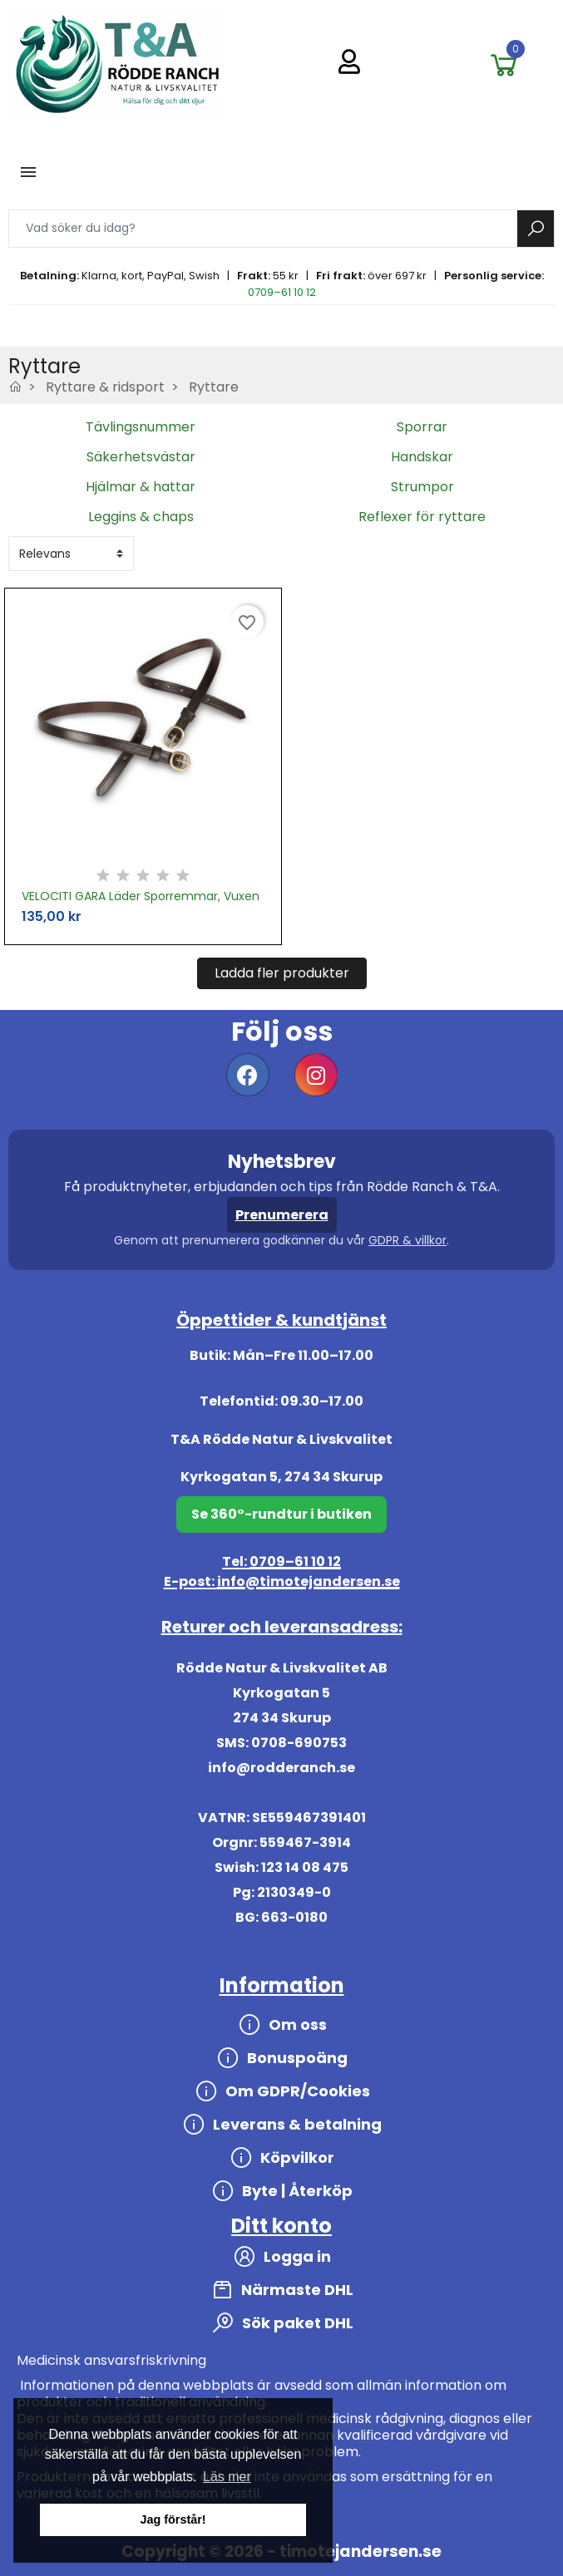  I want to click on 0709–61 10 12, so click(282, 292).